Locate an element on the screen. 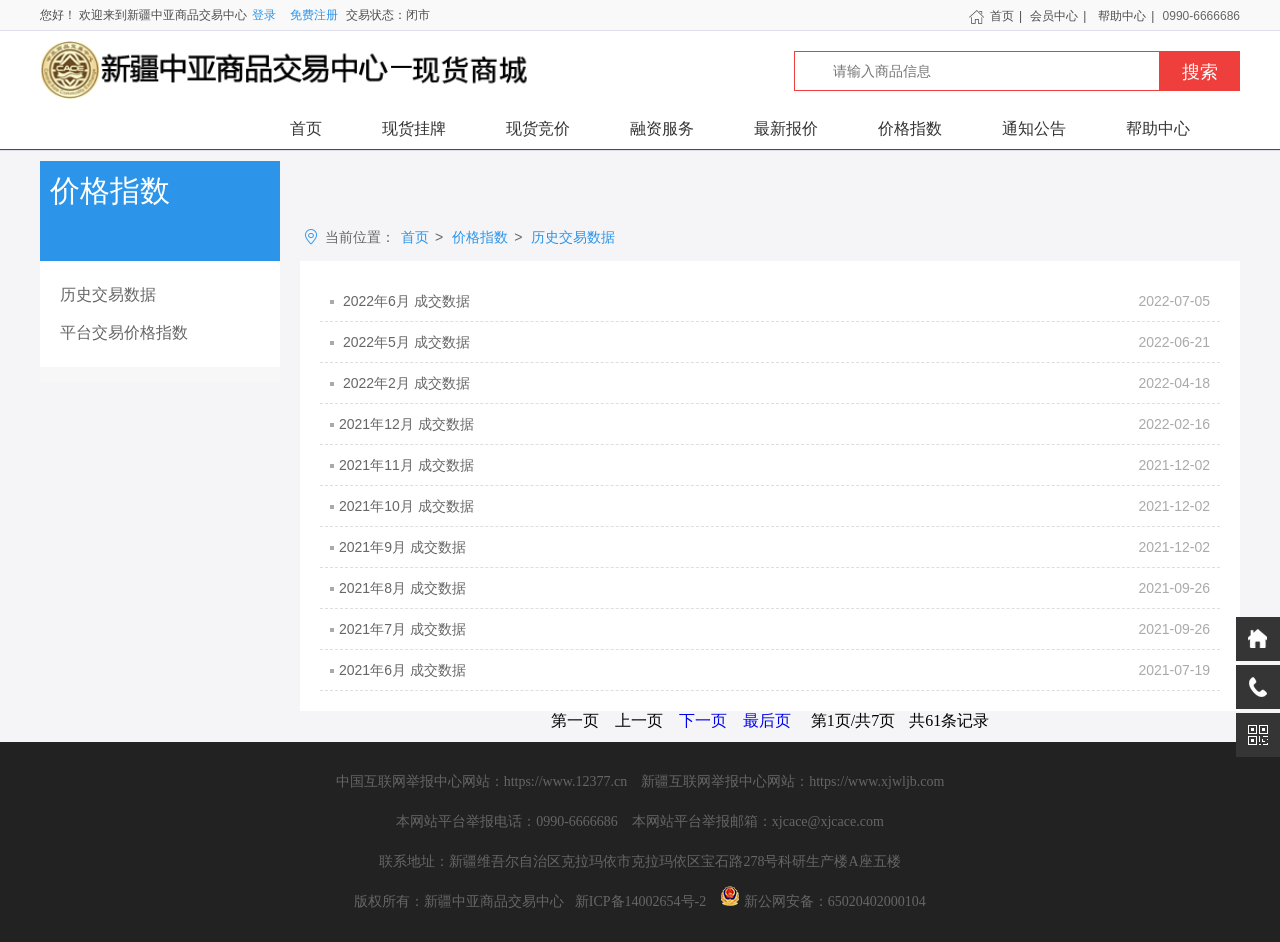 Image resolution: width=1280 pixels, height=942 pixels. 2021年11月 成交数据 is located at coordinates (774, 465).